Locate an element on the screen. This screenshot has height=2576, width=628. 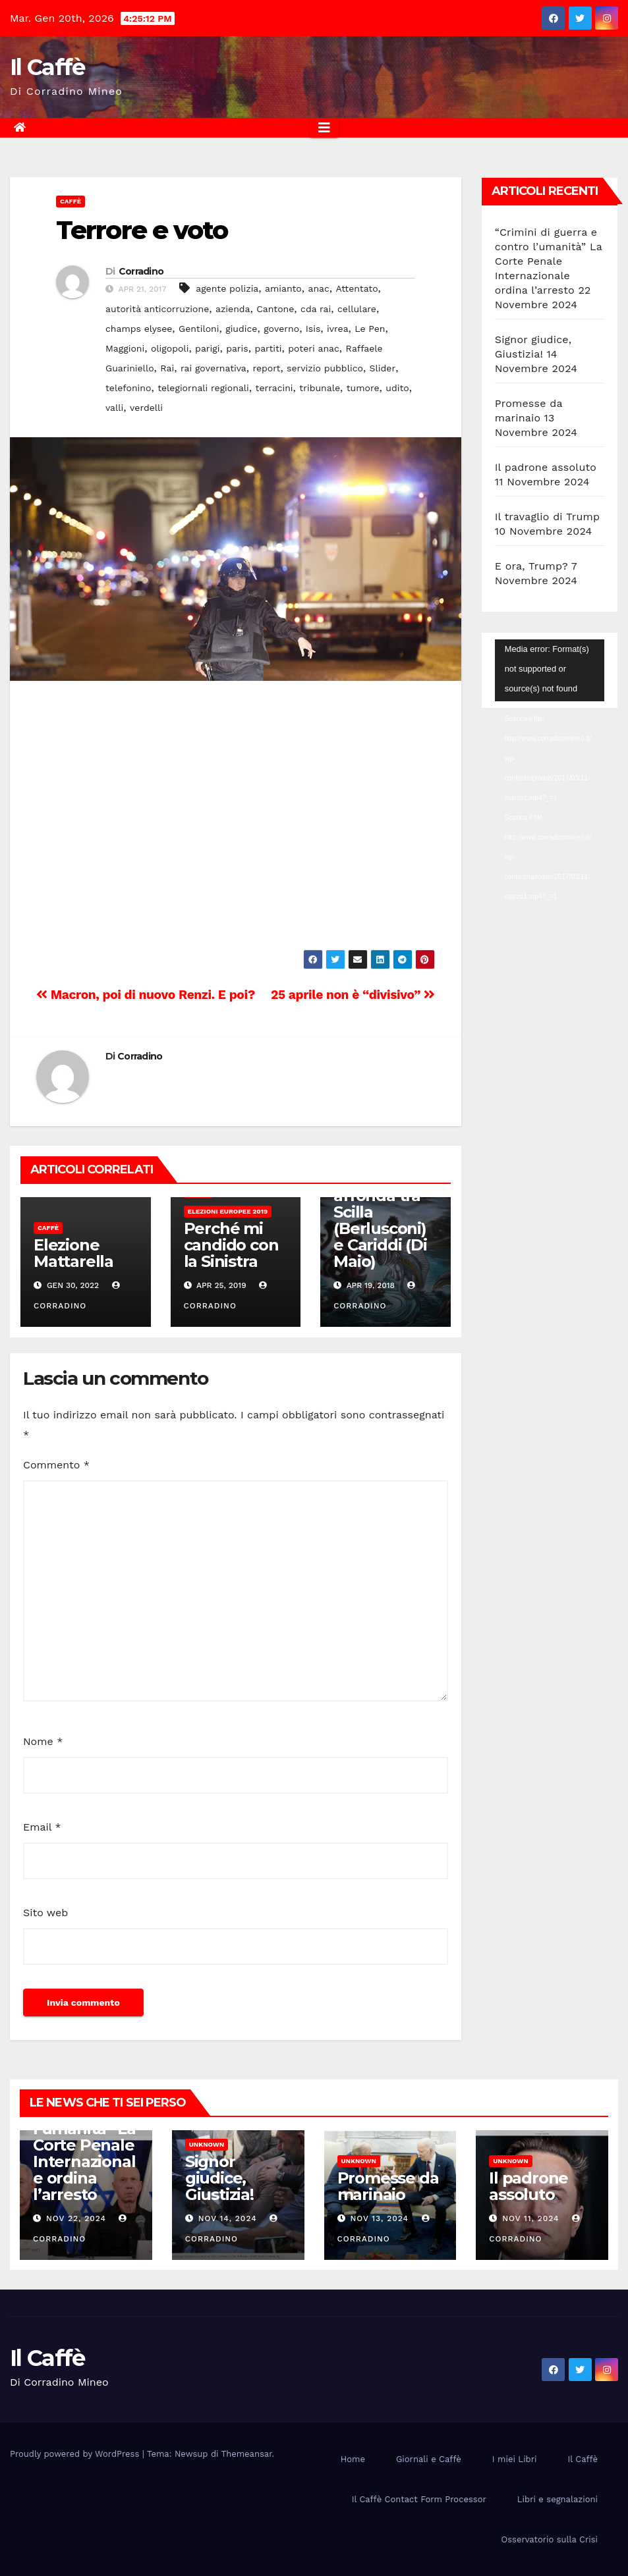
Terrore e voto is located at coordinates (141, 230).